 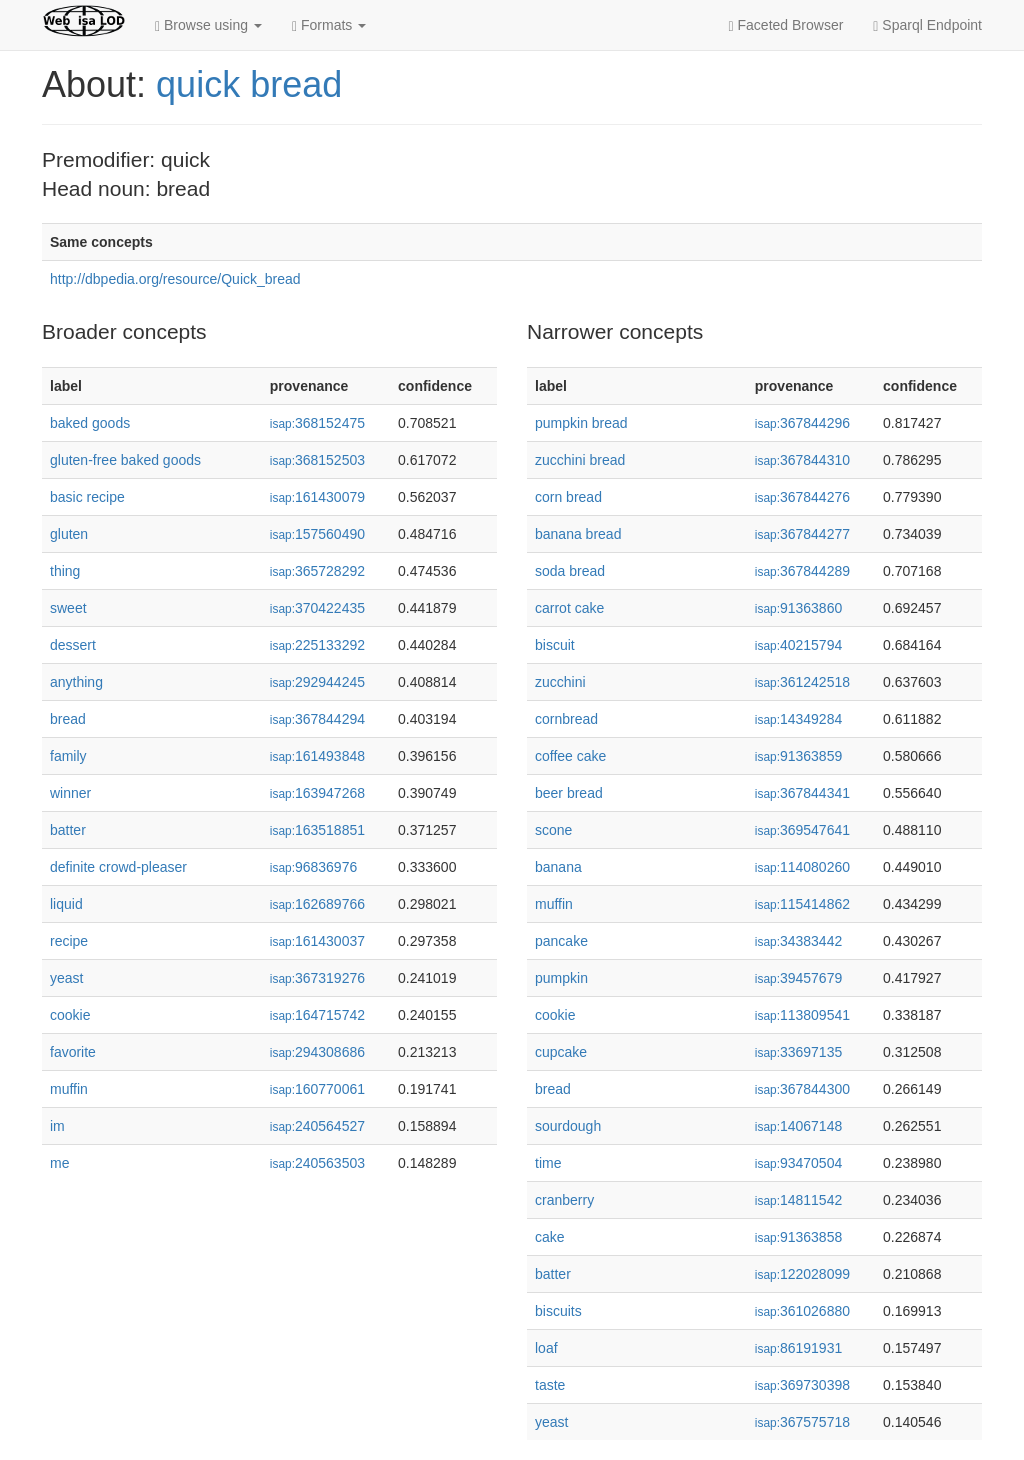 I want to click on quick bread, so click(x=249, y=84).